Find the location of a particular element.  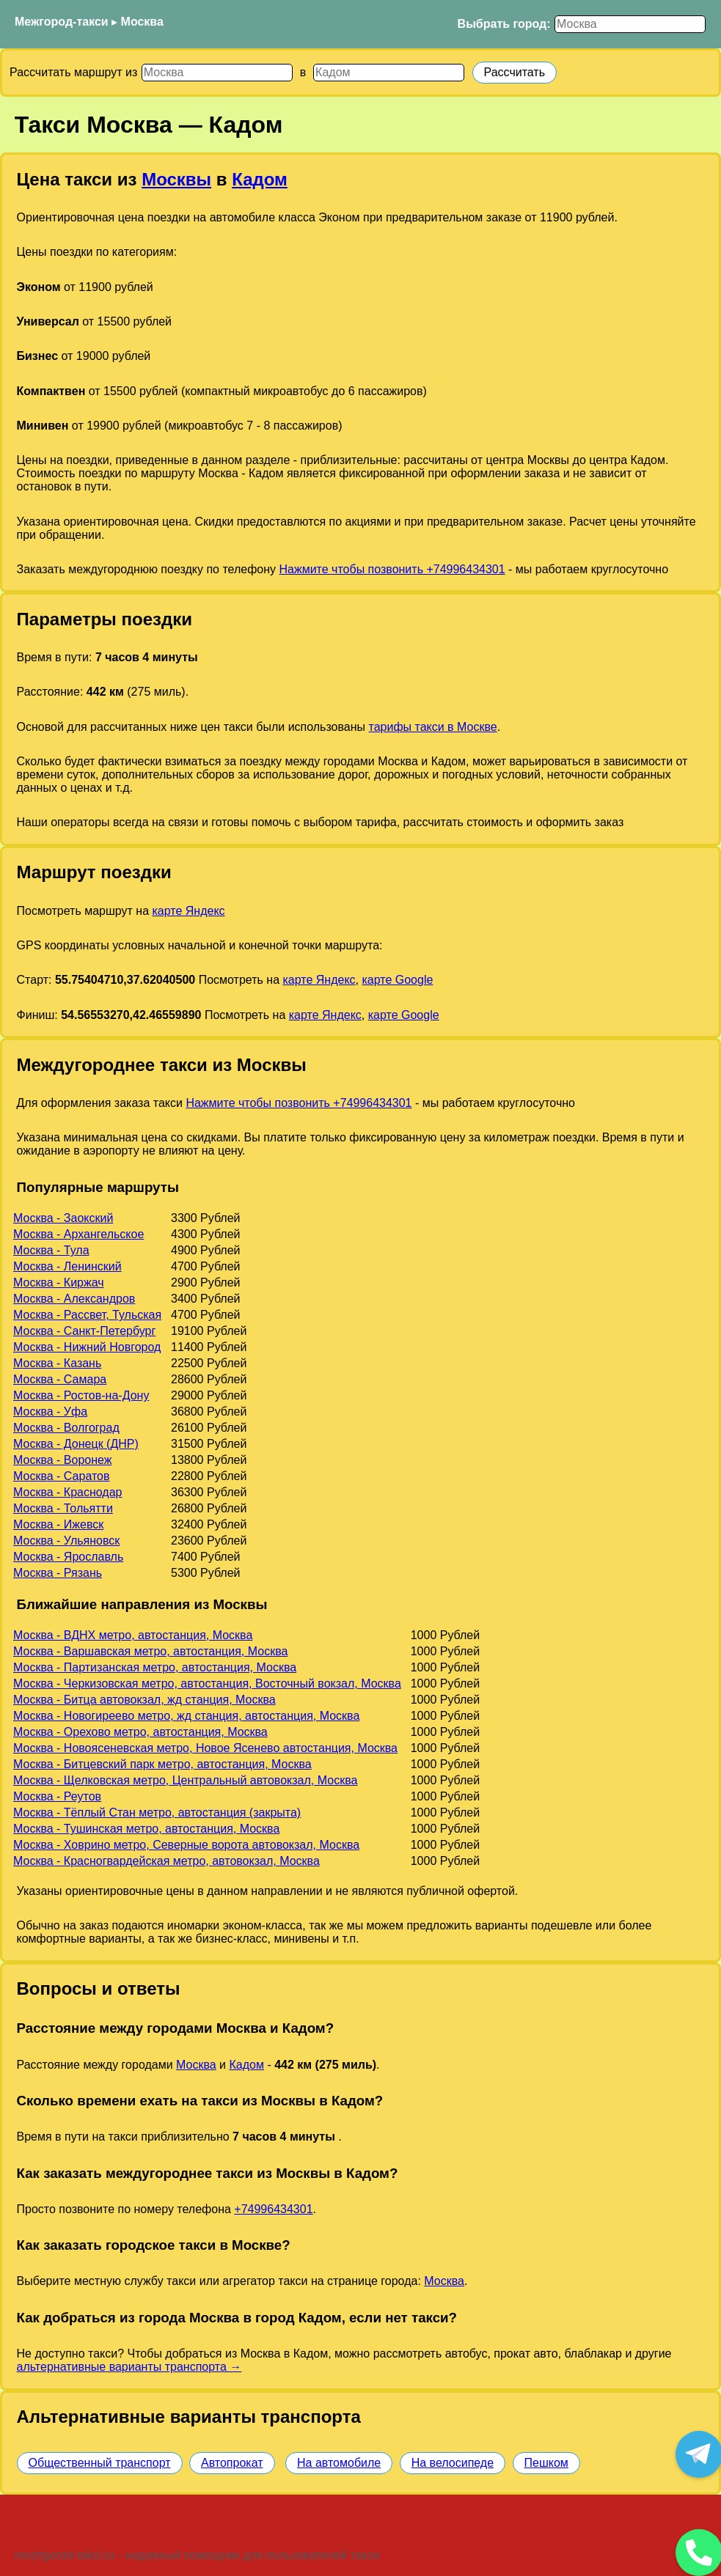

Москва - Заокский is located at coordinates (63, 1218).